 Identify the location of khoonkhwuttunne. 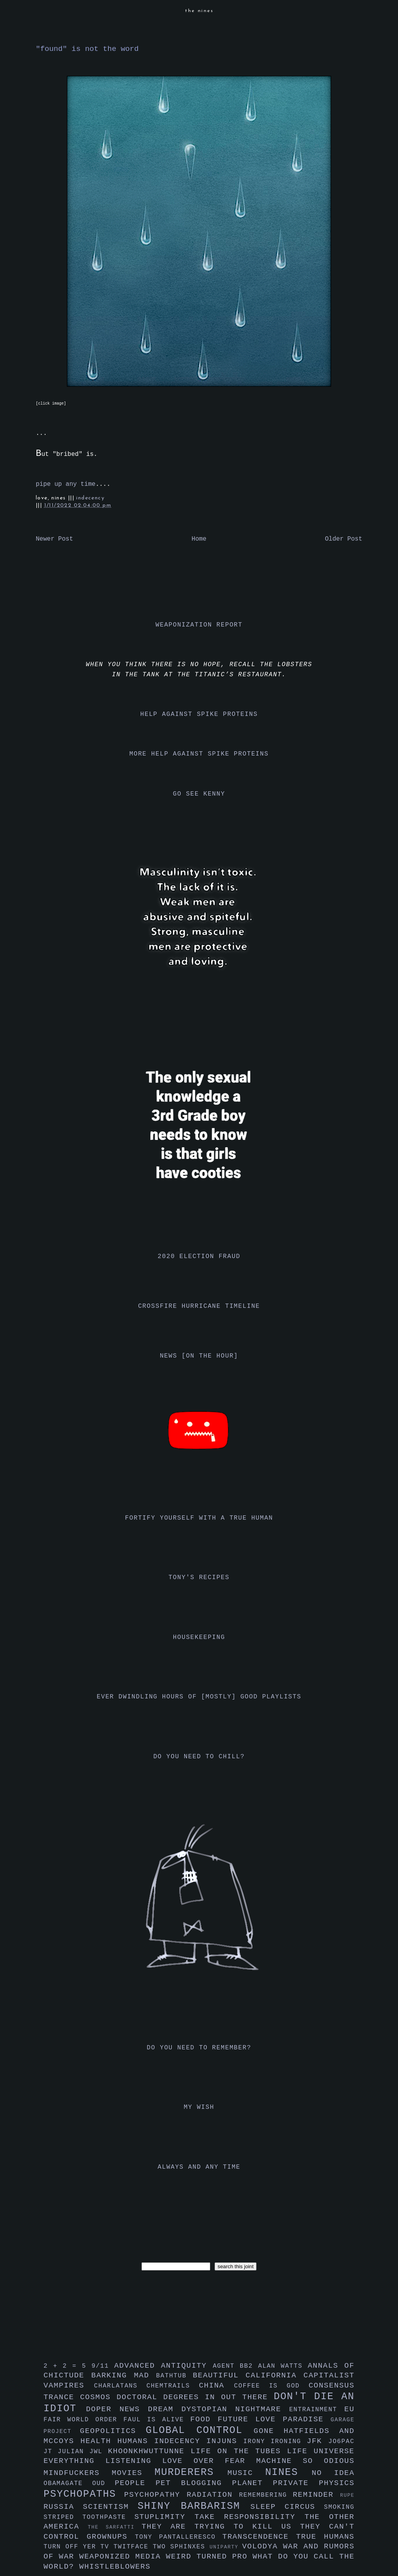
(149, 2451).